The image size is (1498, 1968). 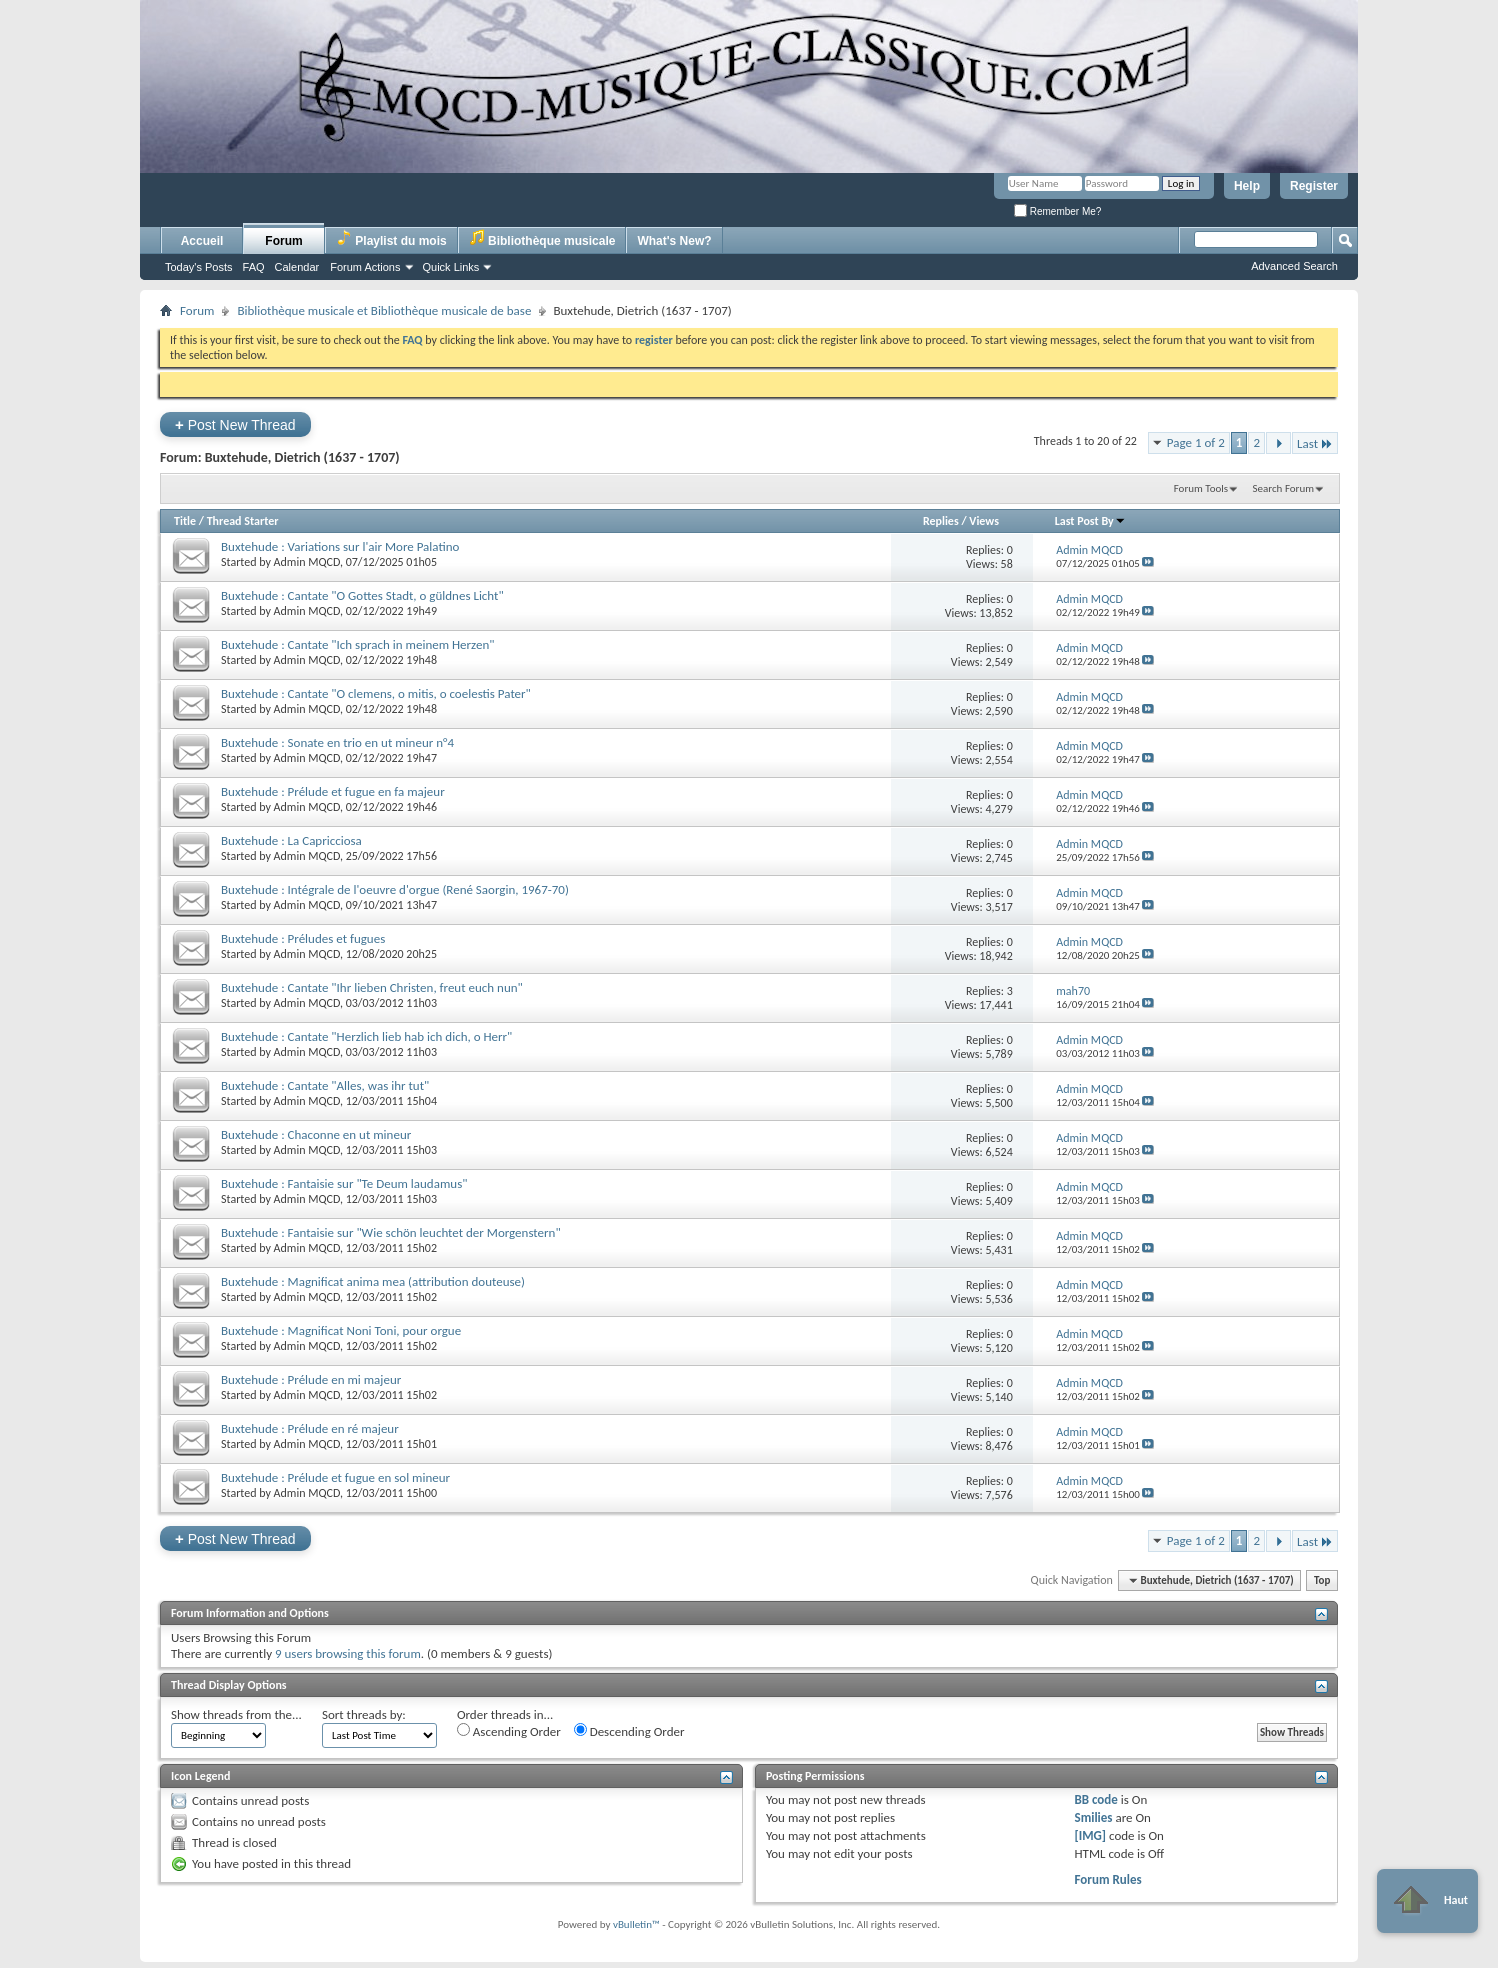 I want to click on Quick Links, so click(x=451, y=267).